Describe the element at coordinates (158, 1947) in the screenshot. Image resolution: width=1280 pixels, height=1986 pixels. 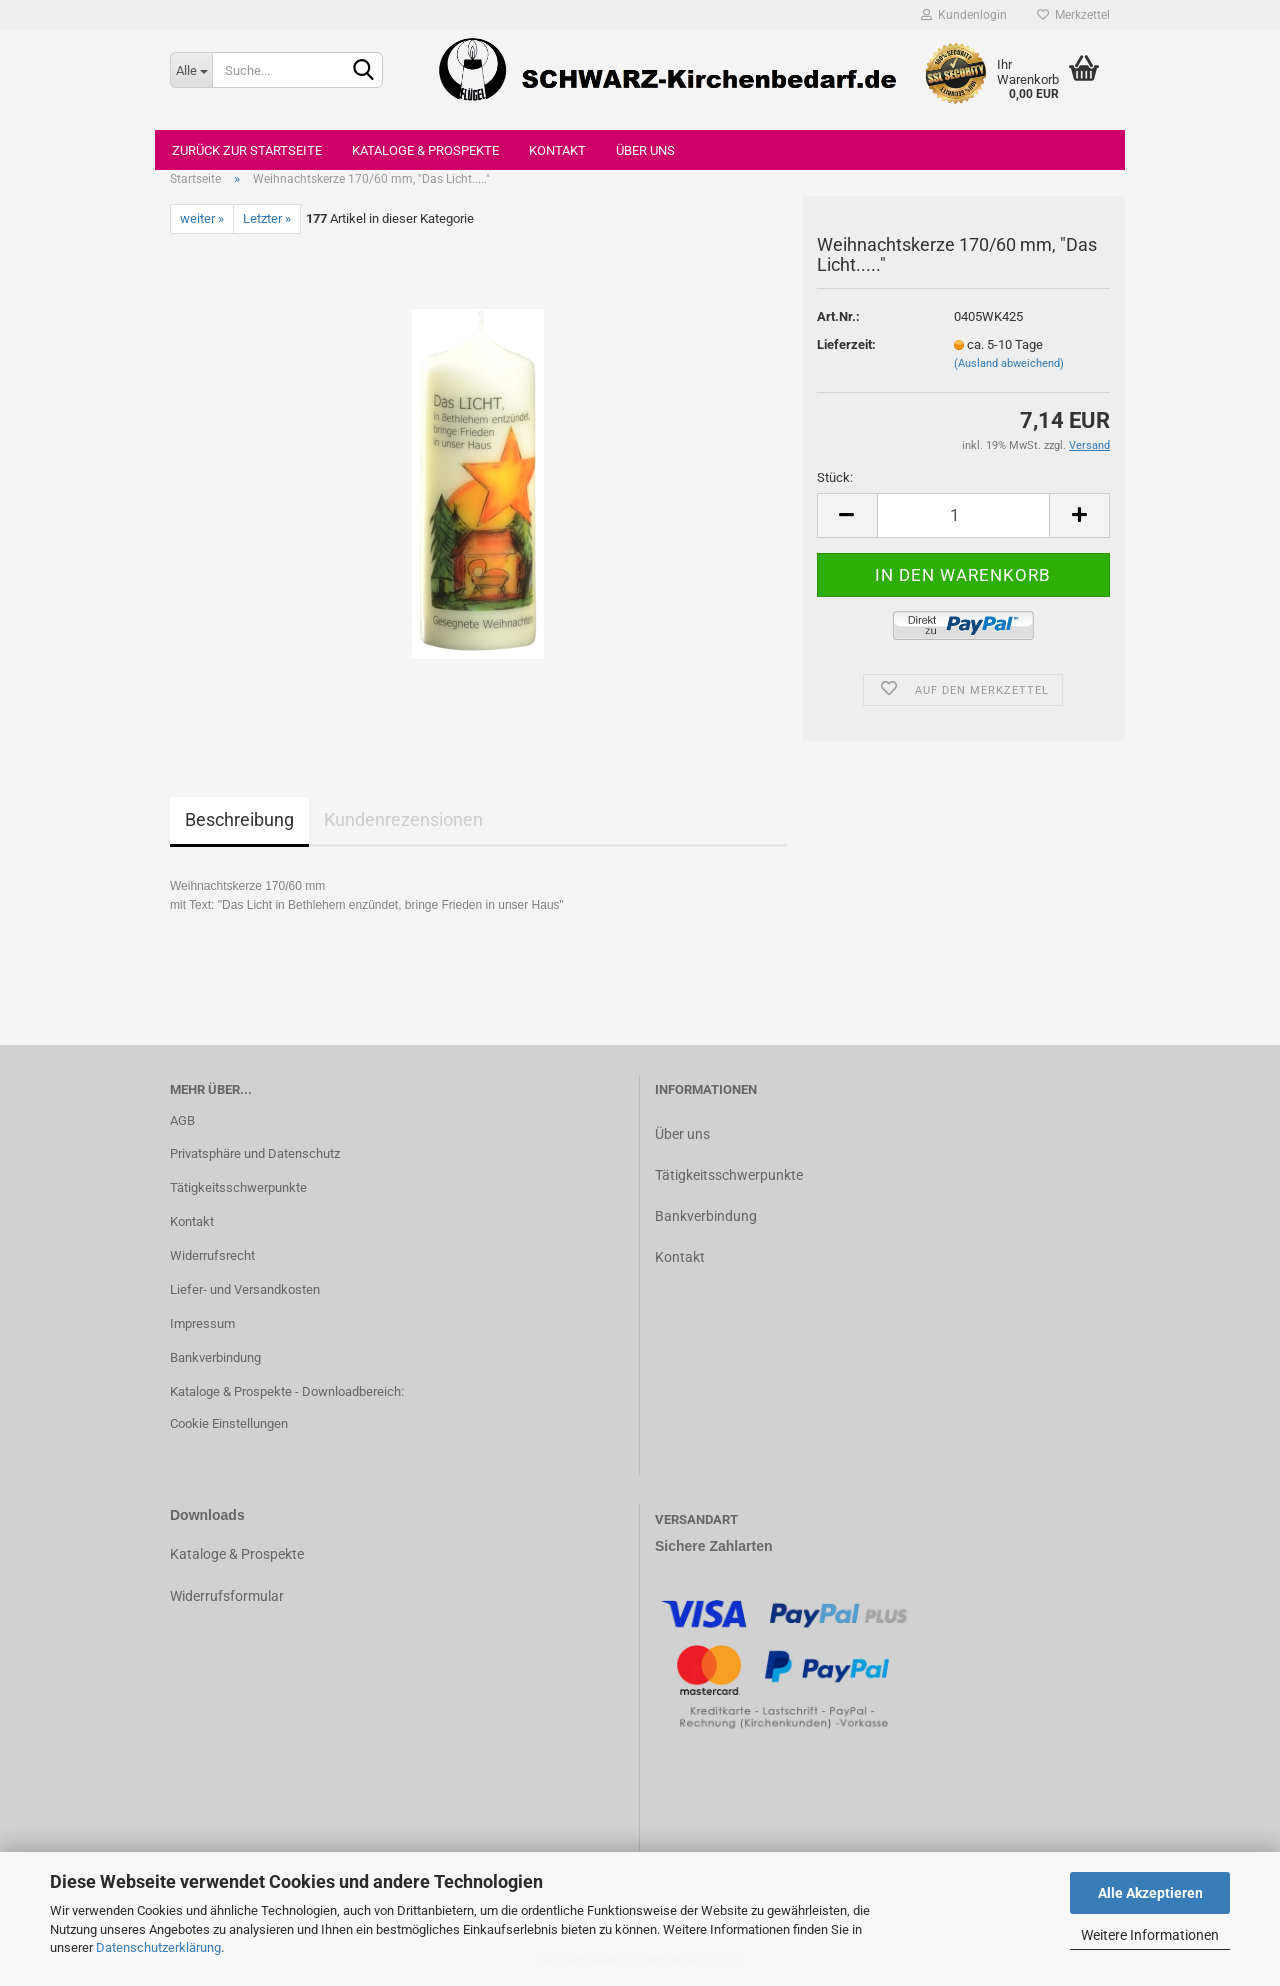
I see `Datenschutzerklärung` at that location.